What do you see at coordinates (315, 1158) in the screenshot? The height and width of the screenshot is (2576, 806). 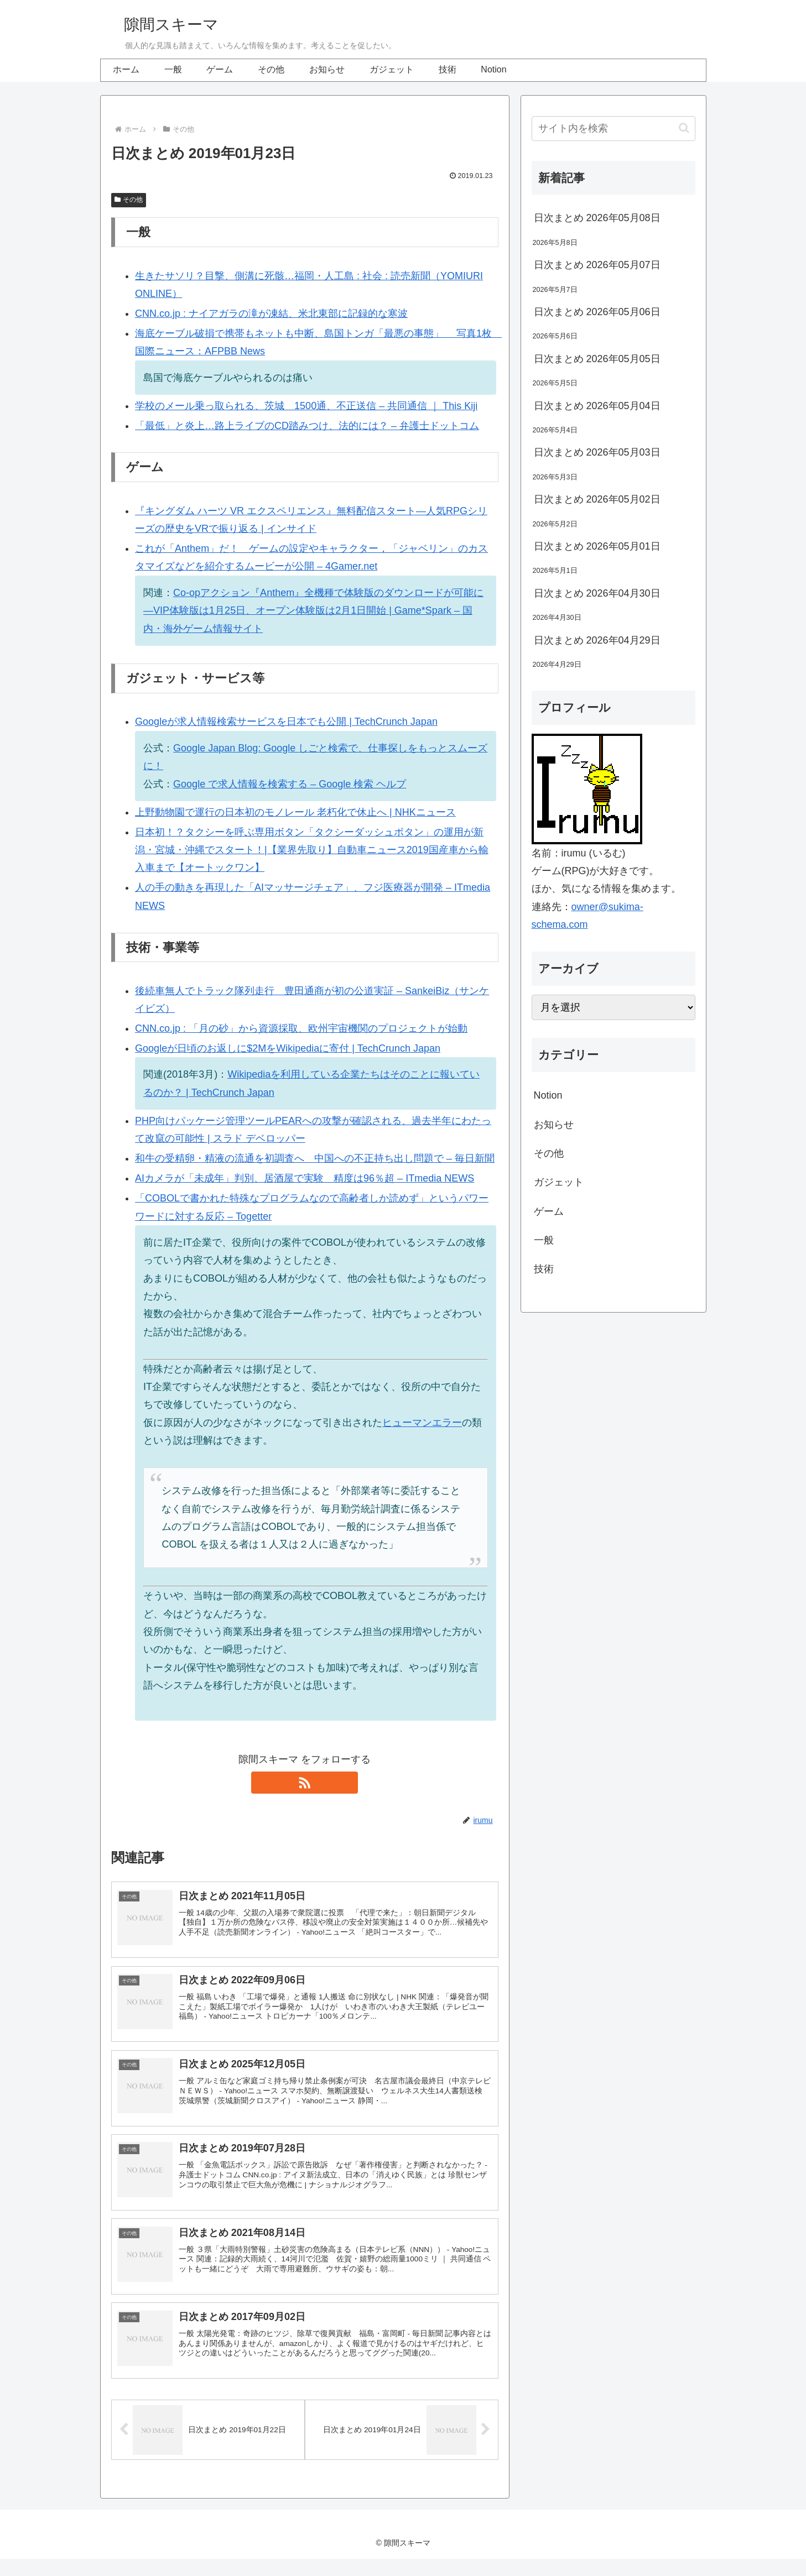 I see `和牛の受精卵・精液の流通を初調査へ 中国への不正持ち出し問題で – 毎日新聞` at bounding box center [315, 1158].